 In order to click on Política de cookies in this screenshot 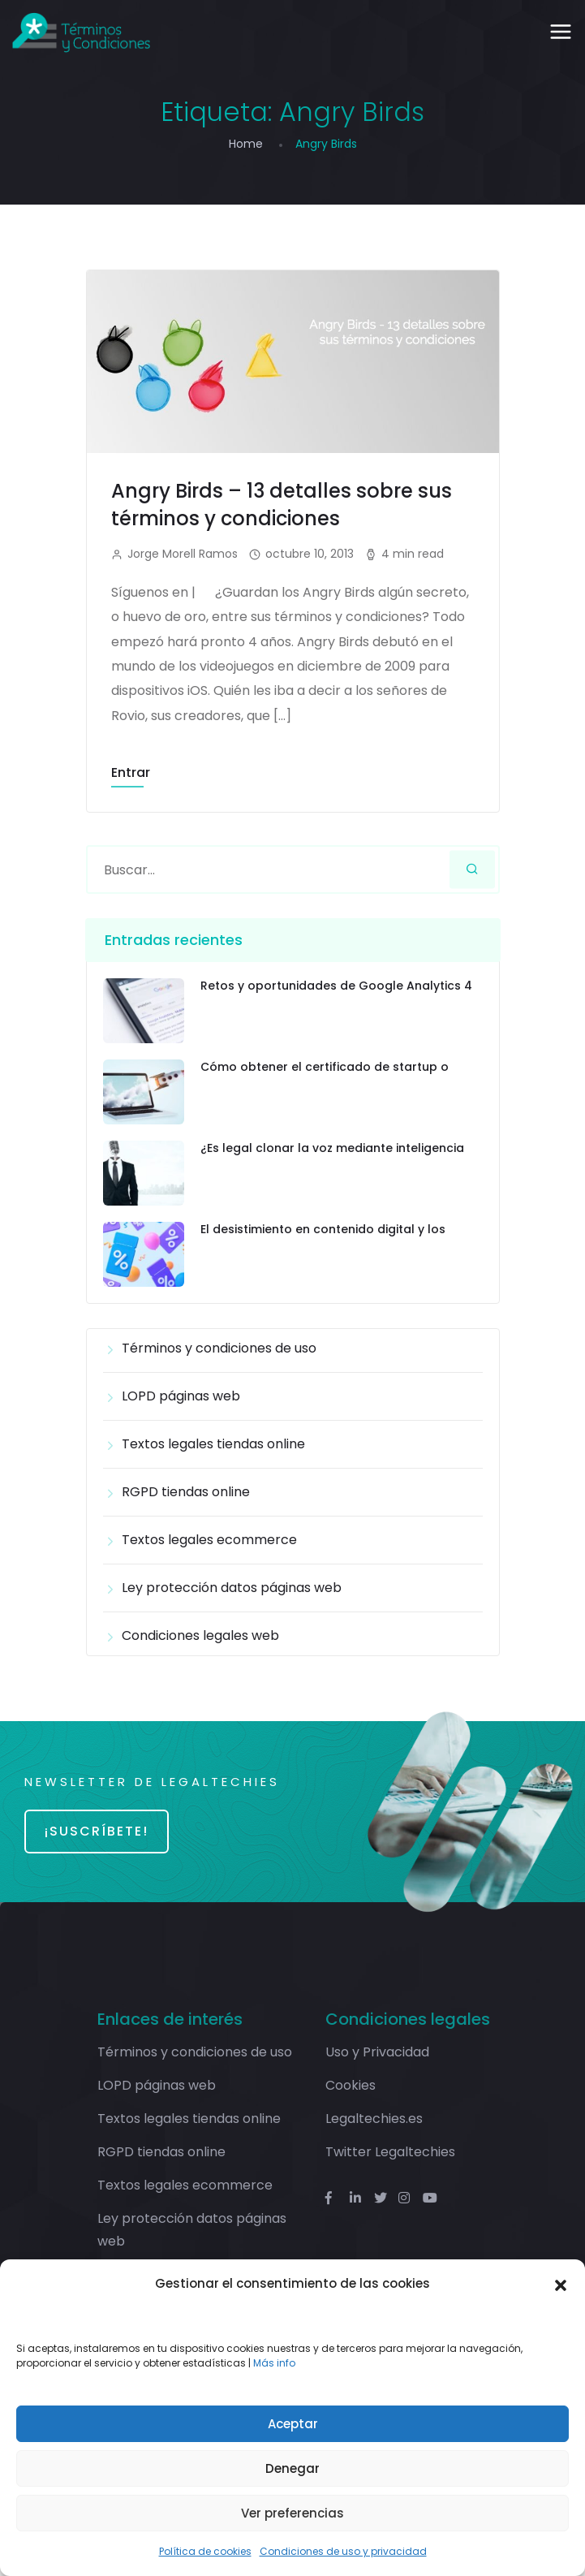, I will do `click(205, 2551)`.